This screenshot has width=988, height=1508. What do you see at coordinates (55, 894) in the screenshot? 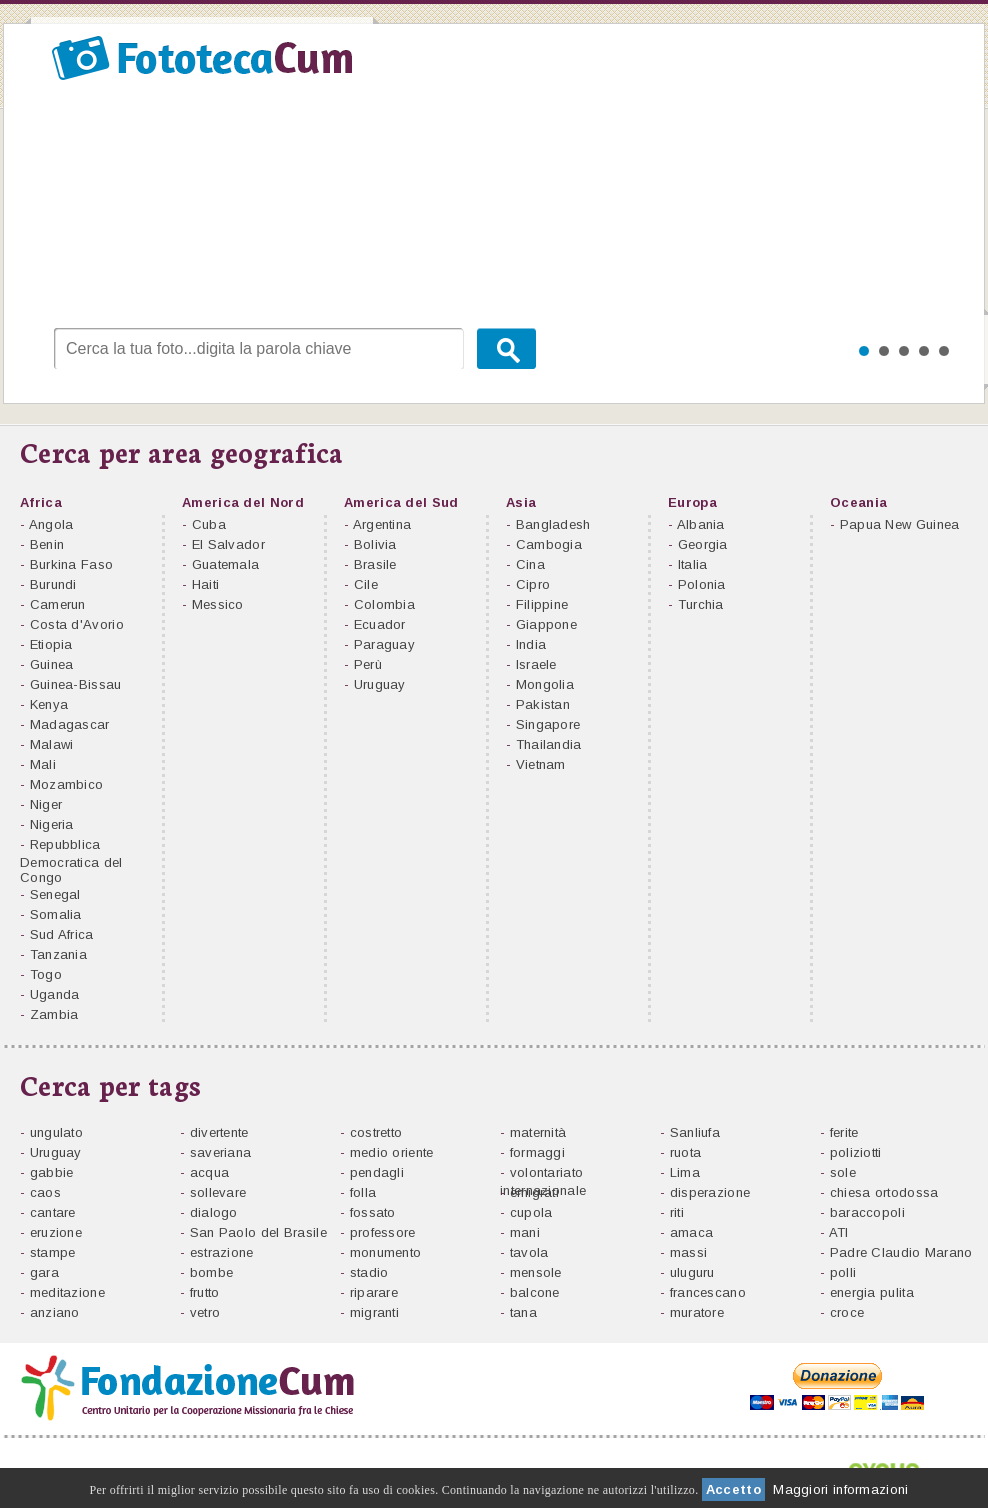
I see `Senegal` at bounding box center [55, 894].